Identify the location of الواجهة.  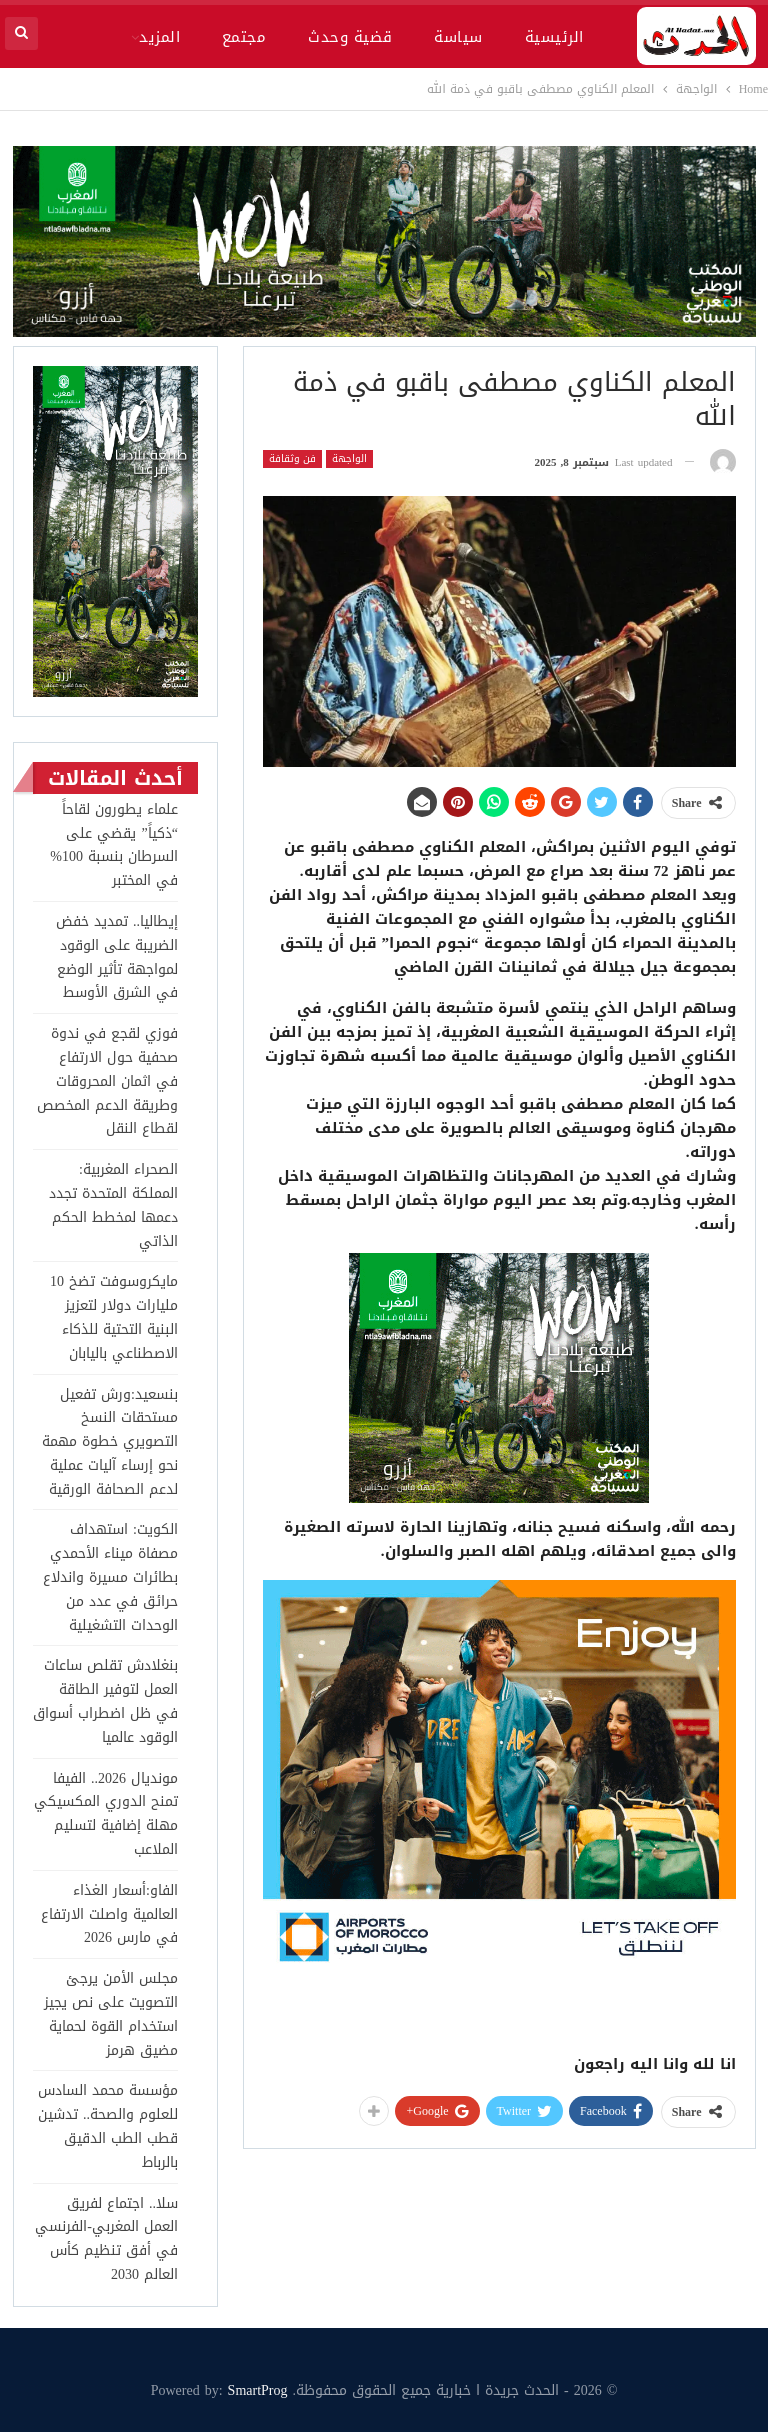
(349, 459).